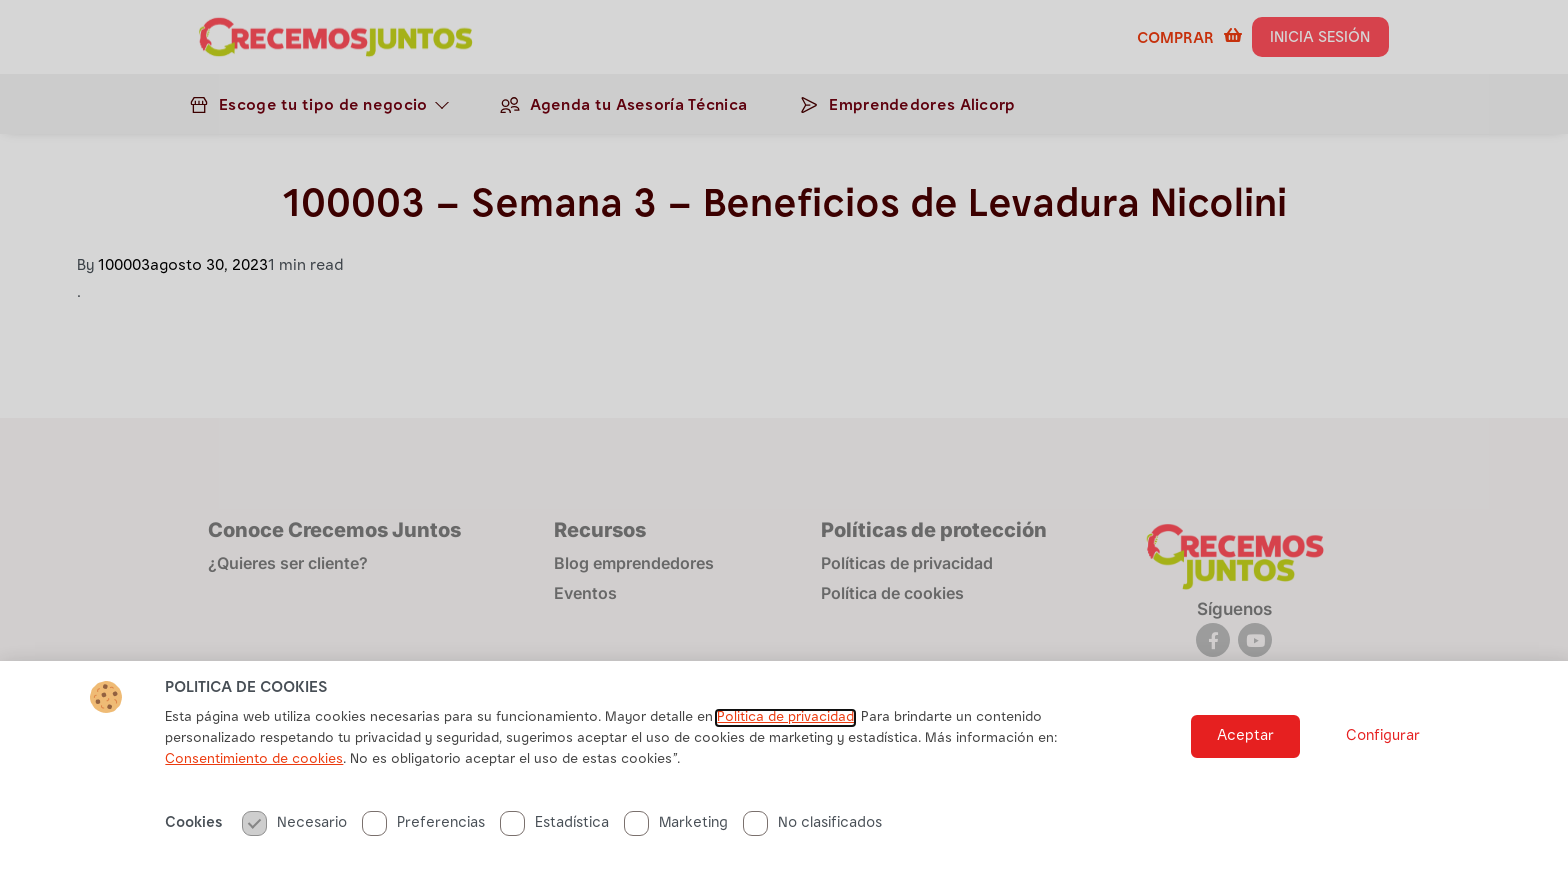  Describe the element at coordinates (784, 439) in the screenshot. I see `[document]` at that location.